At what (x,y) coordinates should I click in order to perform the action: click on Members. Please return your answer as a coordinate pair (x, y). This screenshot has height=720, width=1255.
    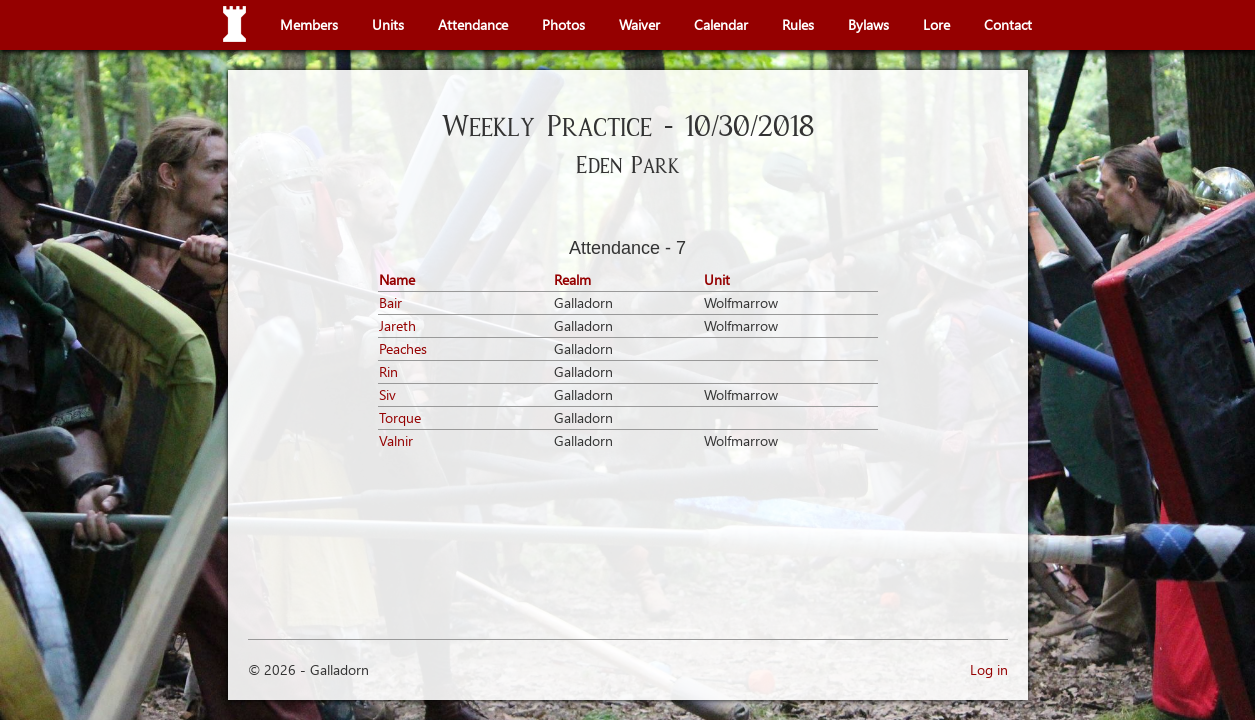
    Looking at the image, I should click on (309, 24).